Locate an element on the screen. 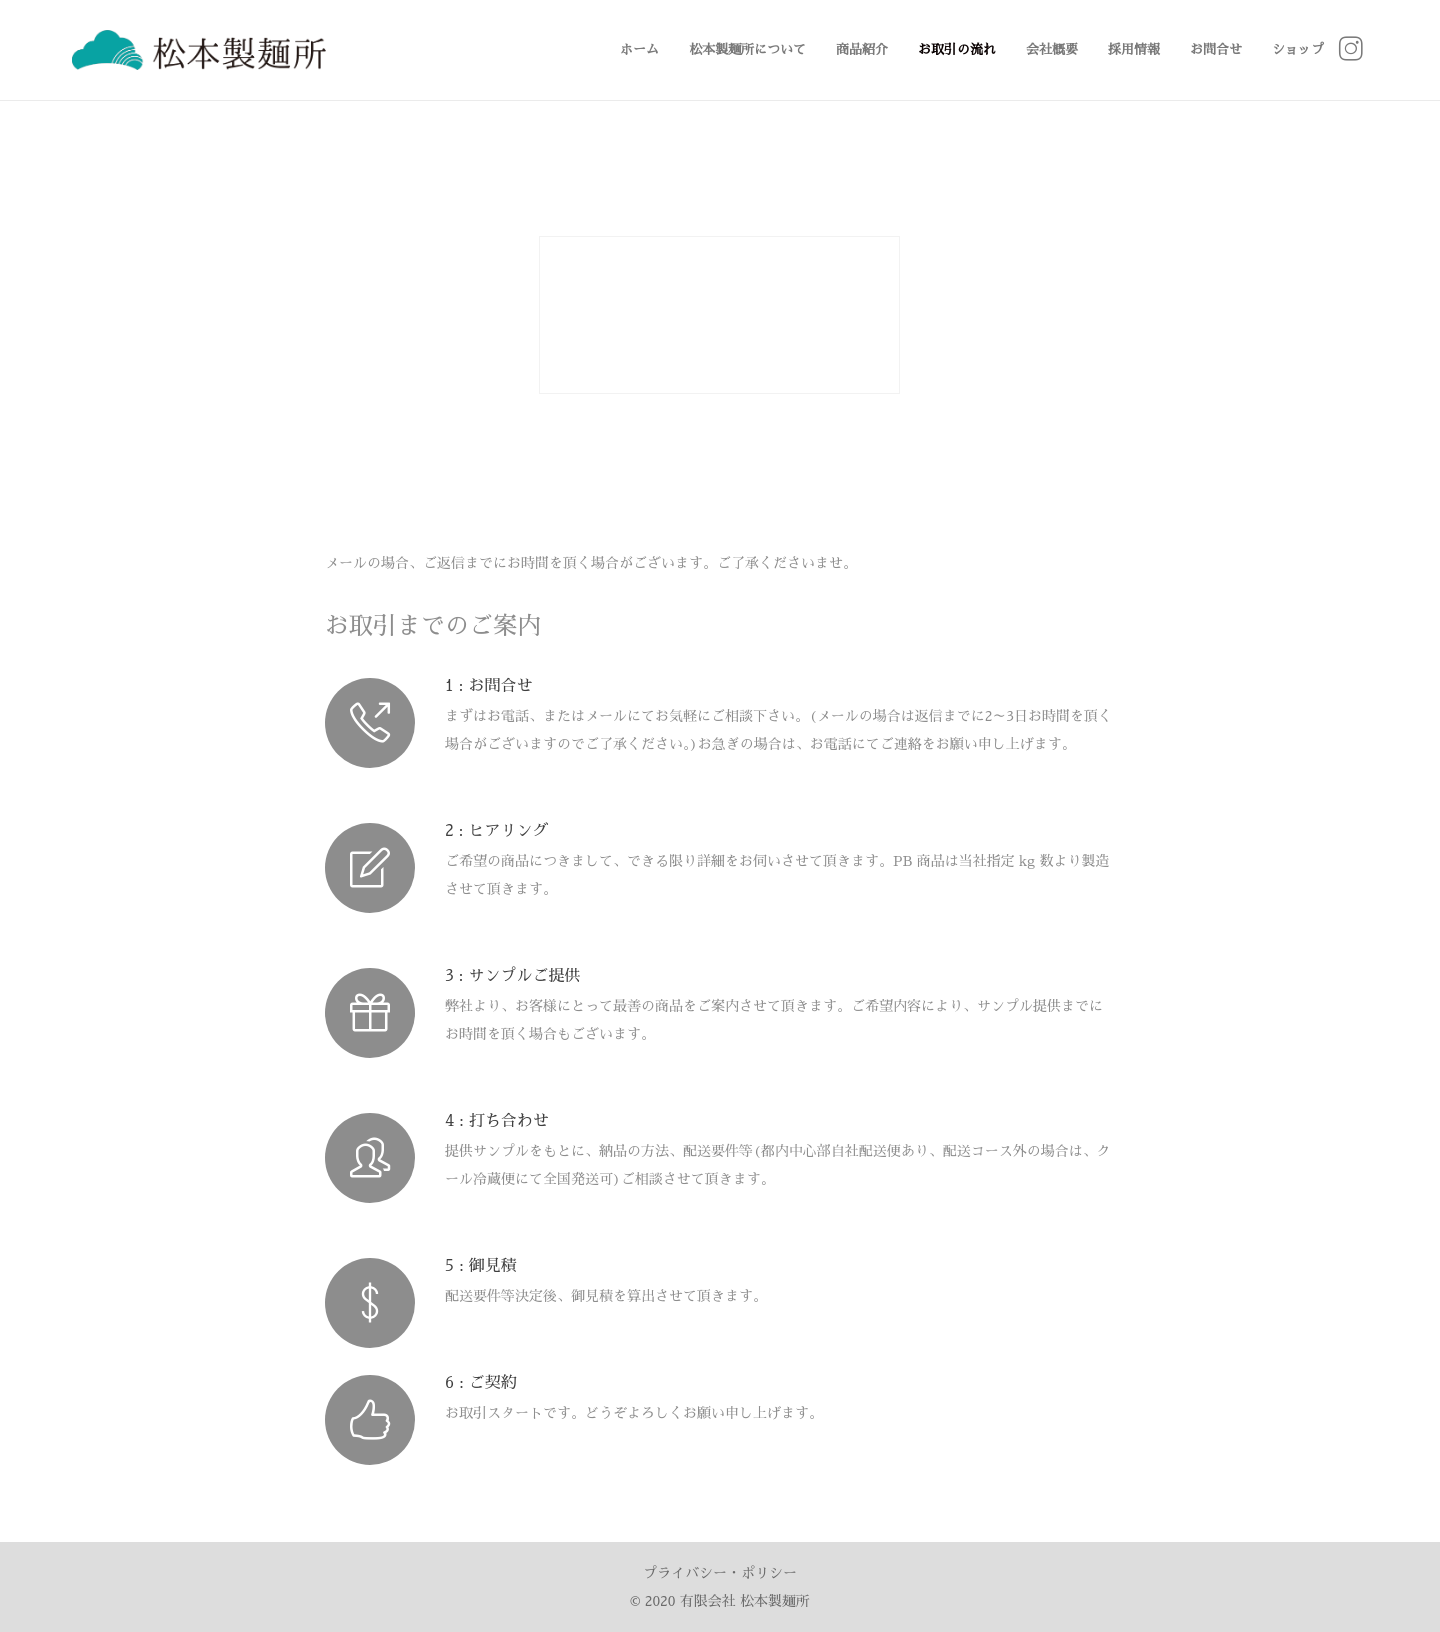 The width and height of the screenshot is (1440, 1632). 商品紹介 is located at coordinates (862, 49).